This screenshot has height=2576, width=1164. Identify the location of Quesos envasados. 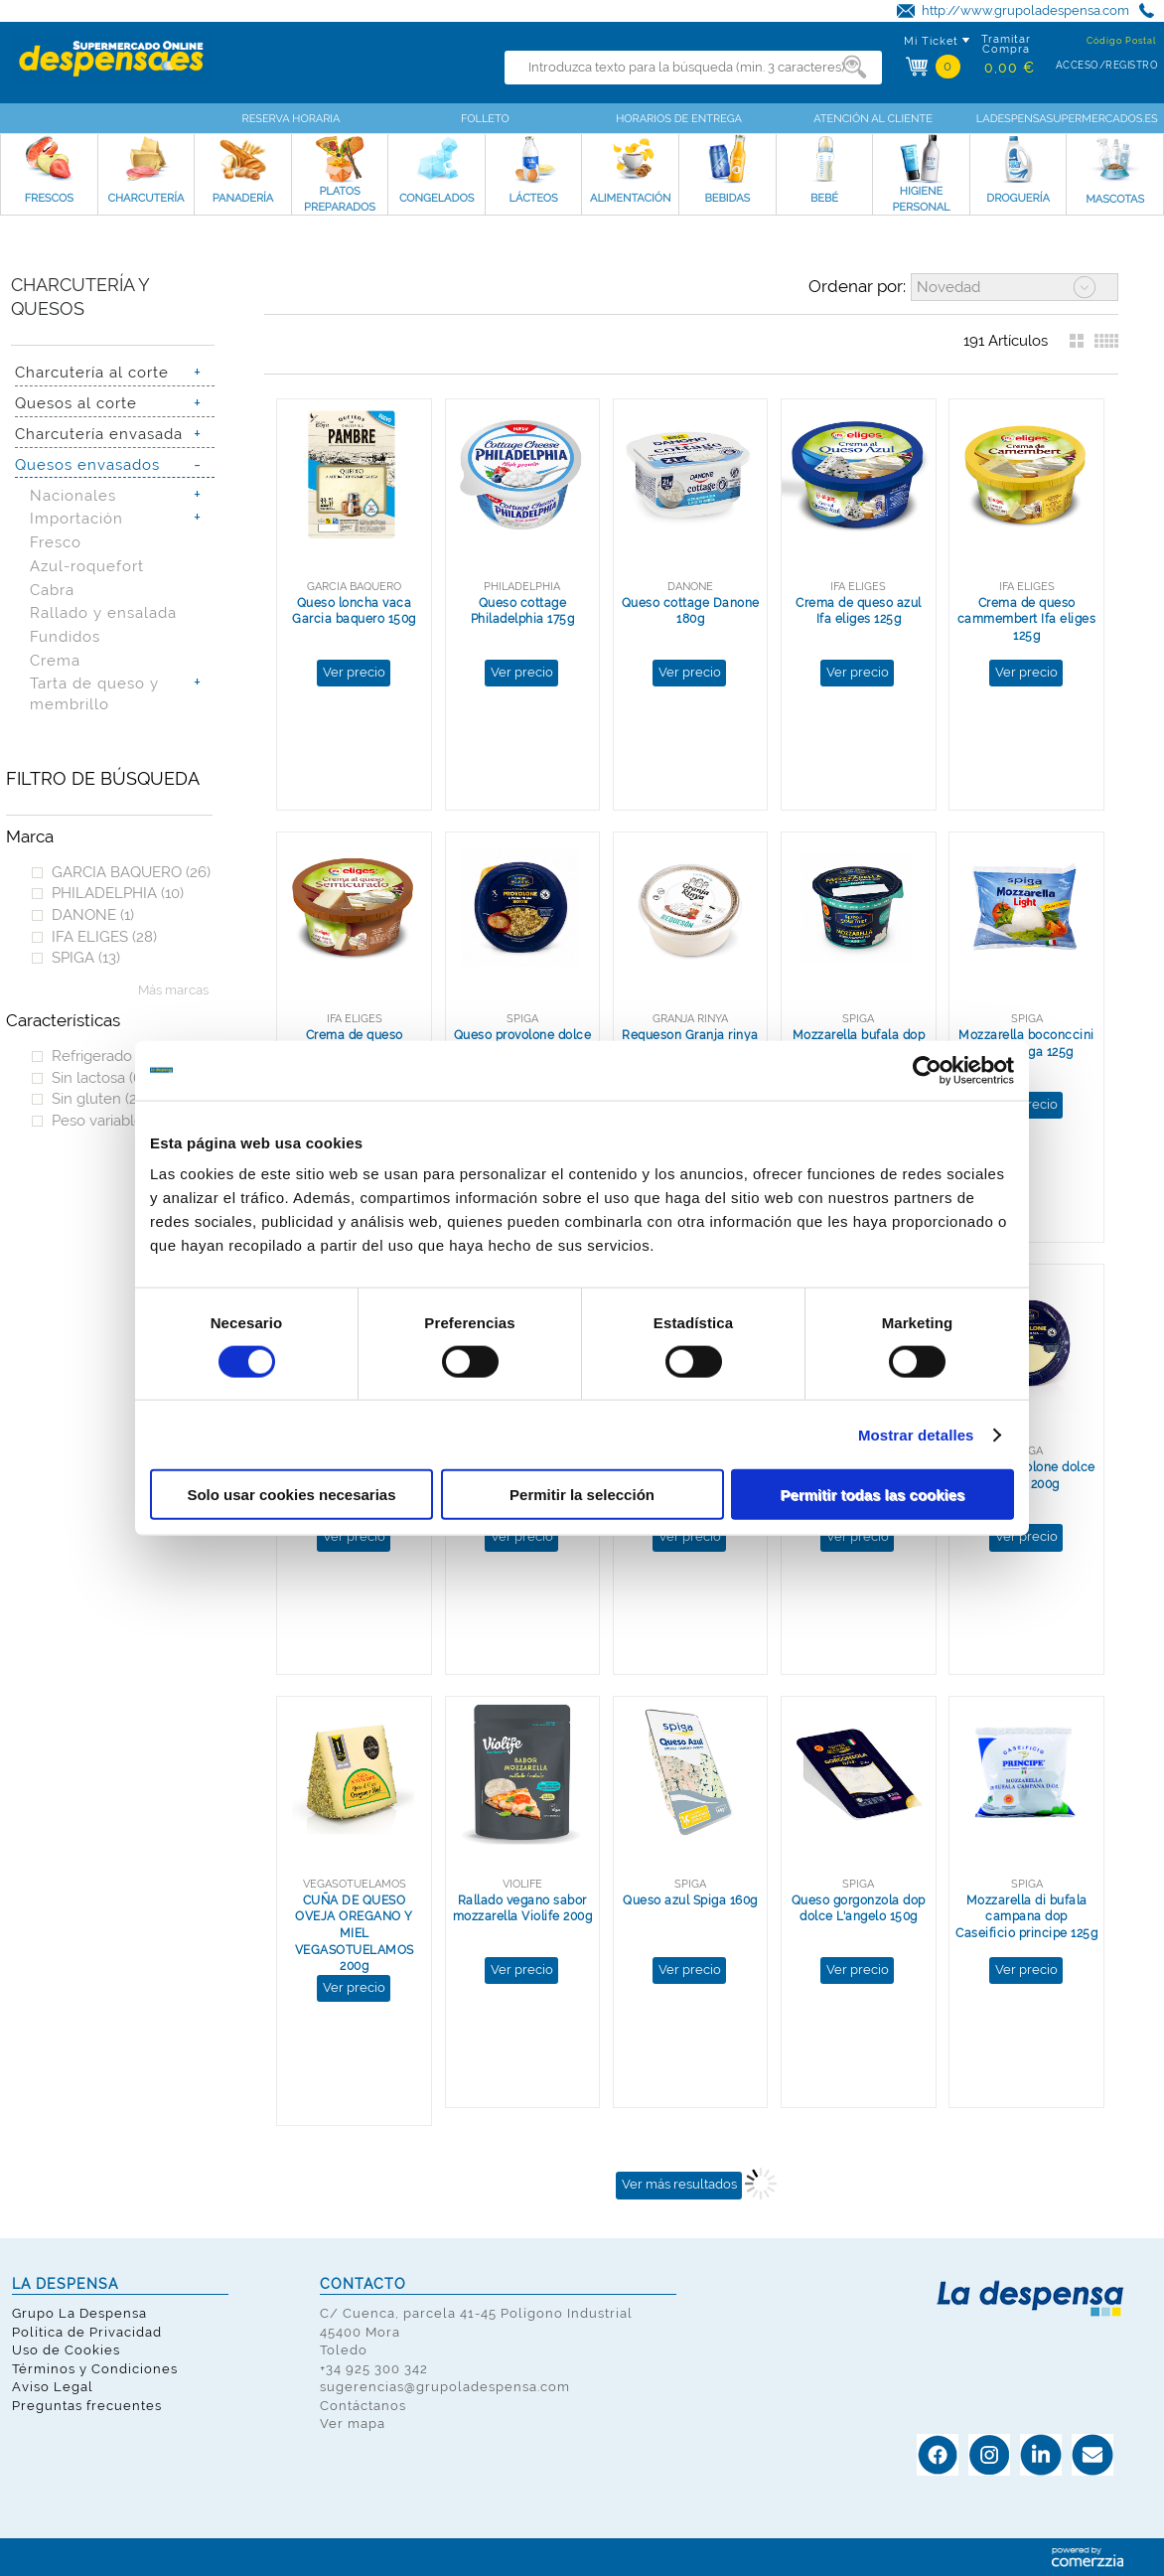
(87, 464).